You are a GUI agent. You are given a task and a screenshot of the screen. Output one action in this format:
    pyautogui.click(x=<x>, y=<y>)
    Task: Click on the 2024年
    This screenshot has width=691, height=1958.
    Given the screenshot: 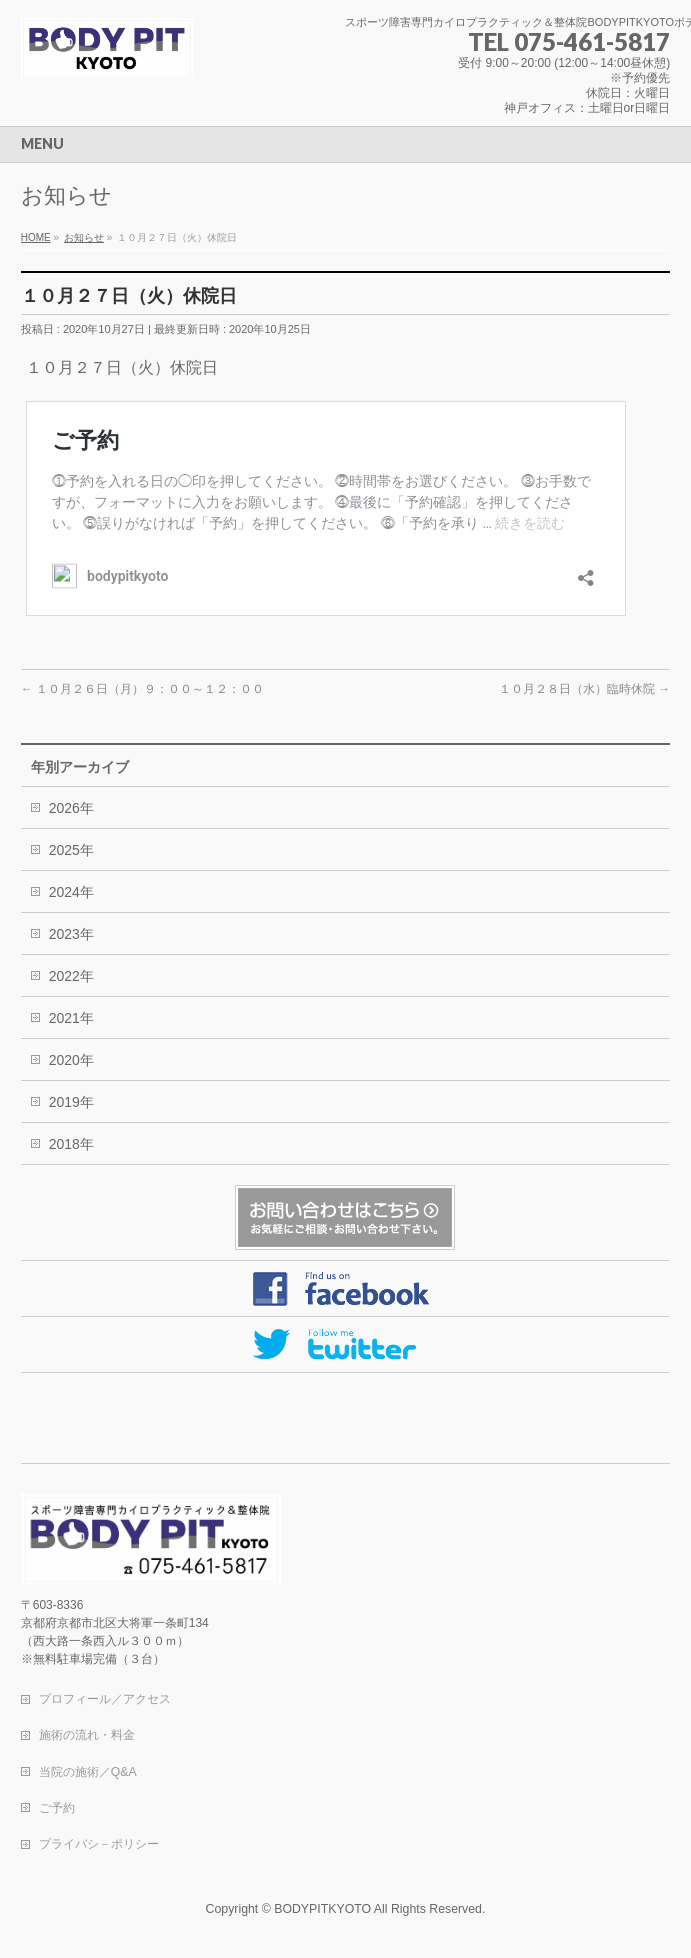 What is the action you would take?
    pyautogui.click(x=71, y=892)
    